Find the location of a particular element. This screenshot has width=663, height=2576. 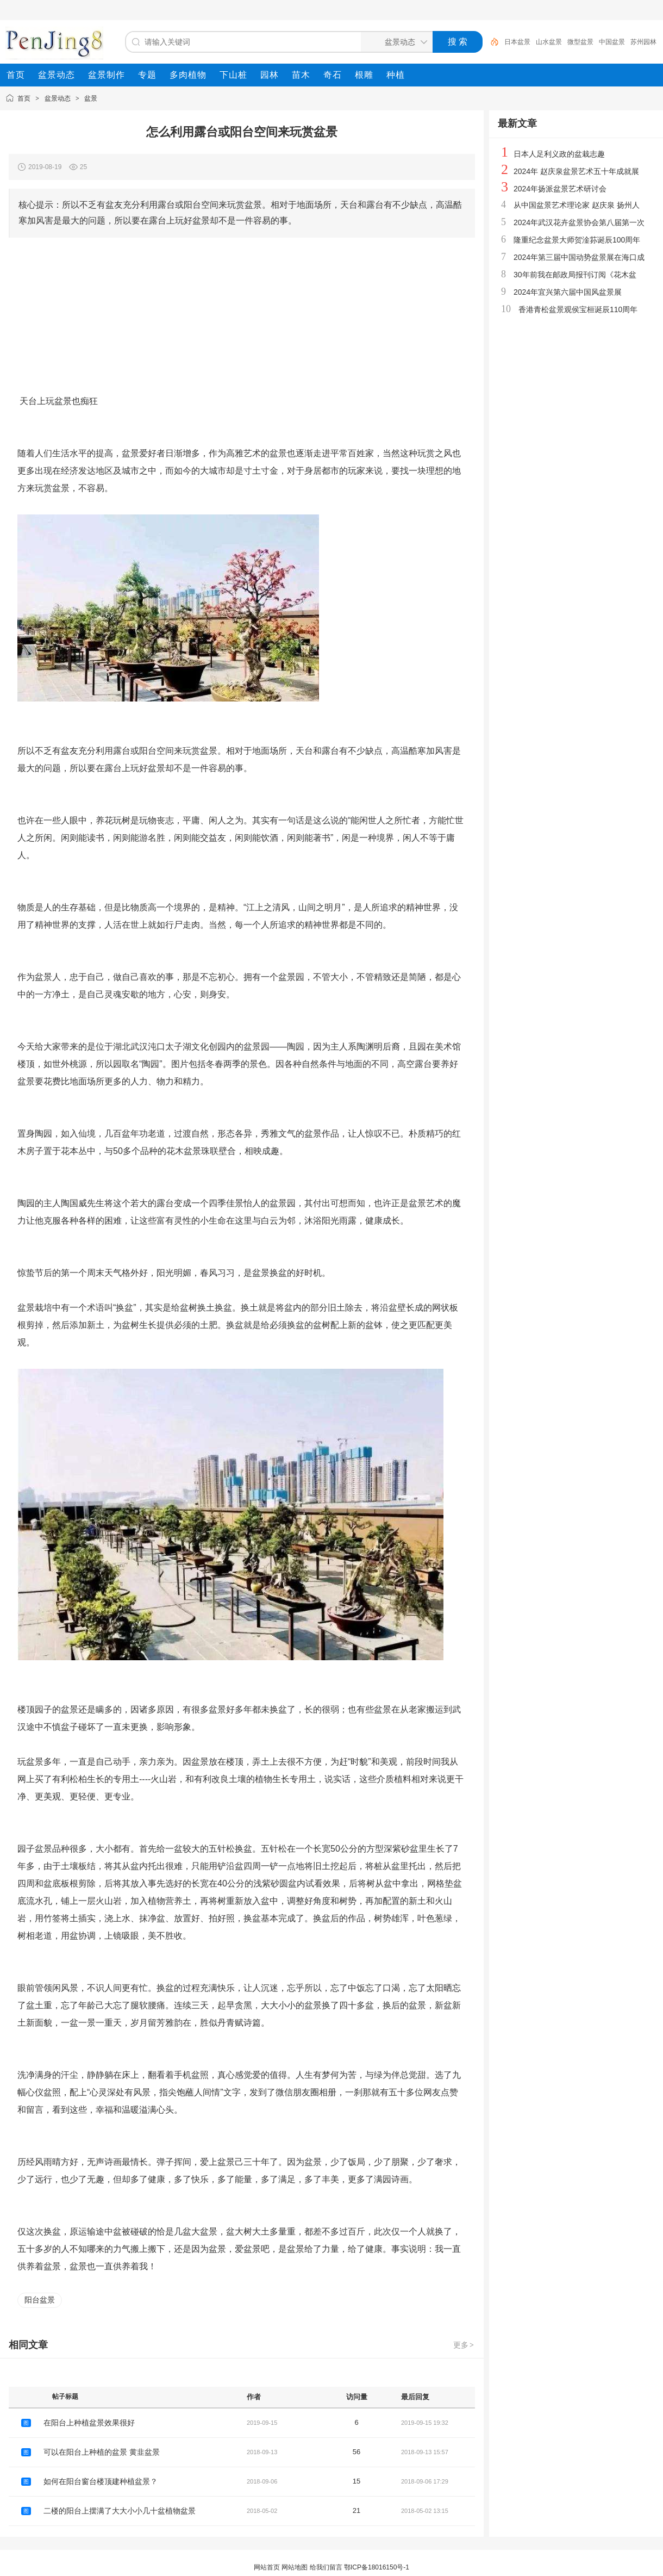

日本盆景 is located at coordinates (517, 42).